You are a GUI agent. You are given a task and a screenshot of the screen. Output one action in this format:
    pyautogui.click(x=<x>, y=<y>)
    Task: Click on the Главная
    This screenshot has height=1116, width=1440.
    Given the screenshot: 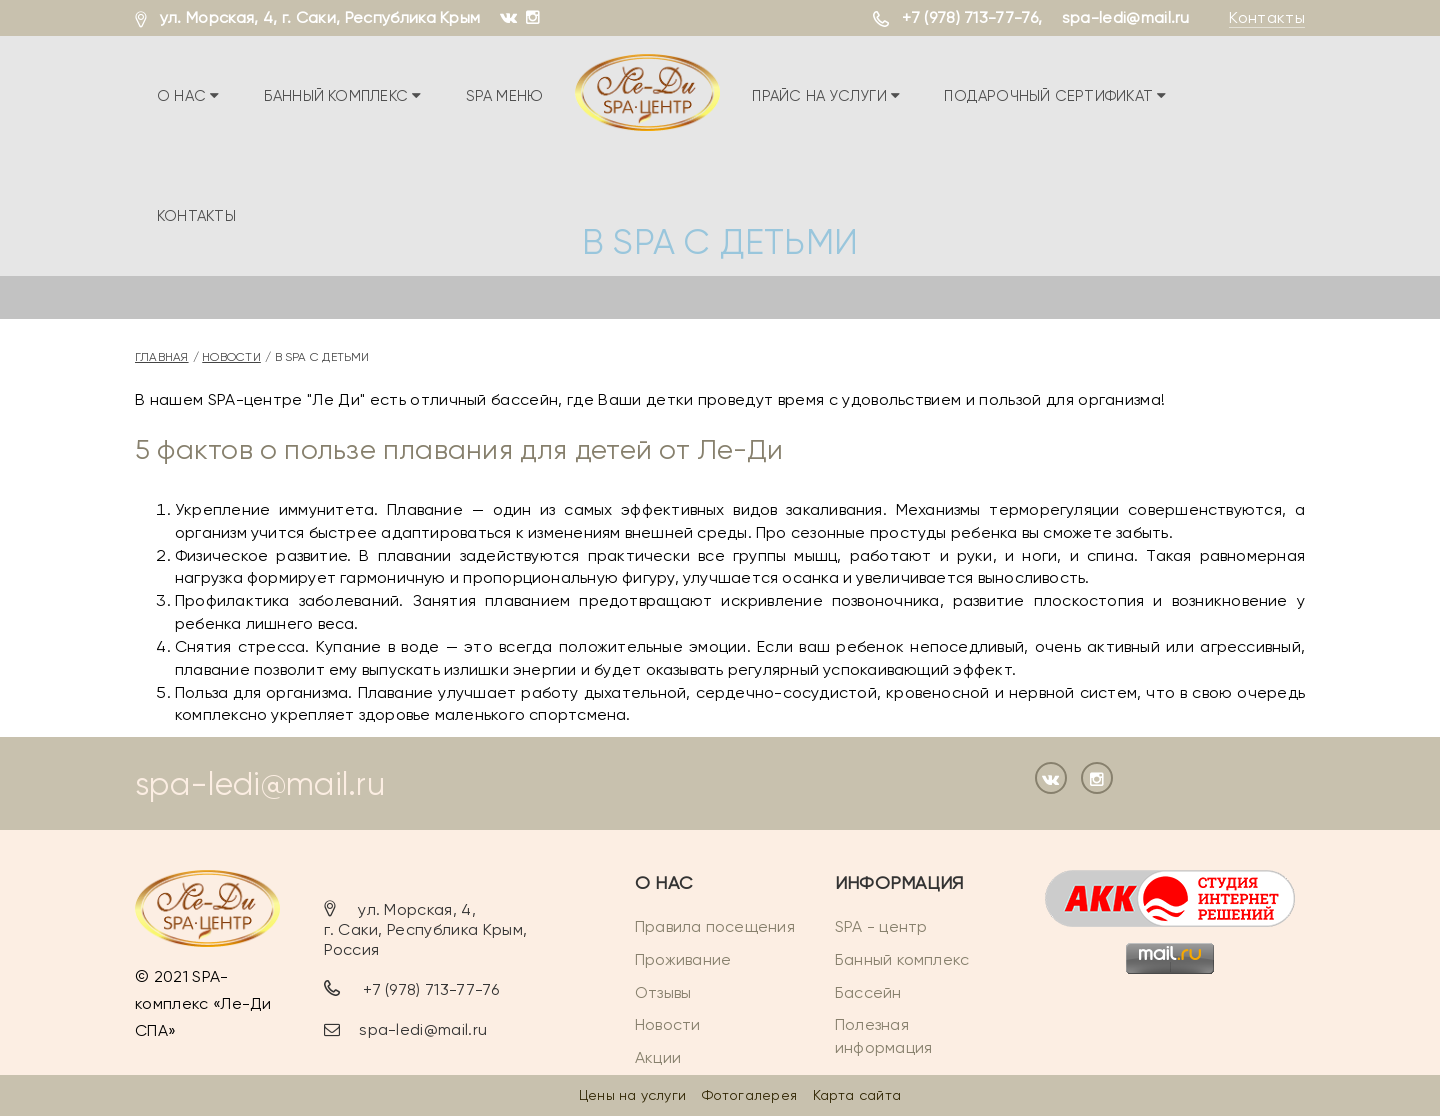 What is the action you would take?
    pyautogui.click(x=162, y=357)
    